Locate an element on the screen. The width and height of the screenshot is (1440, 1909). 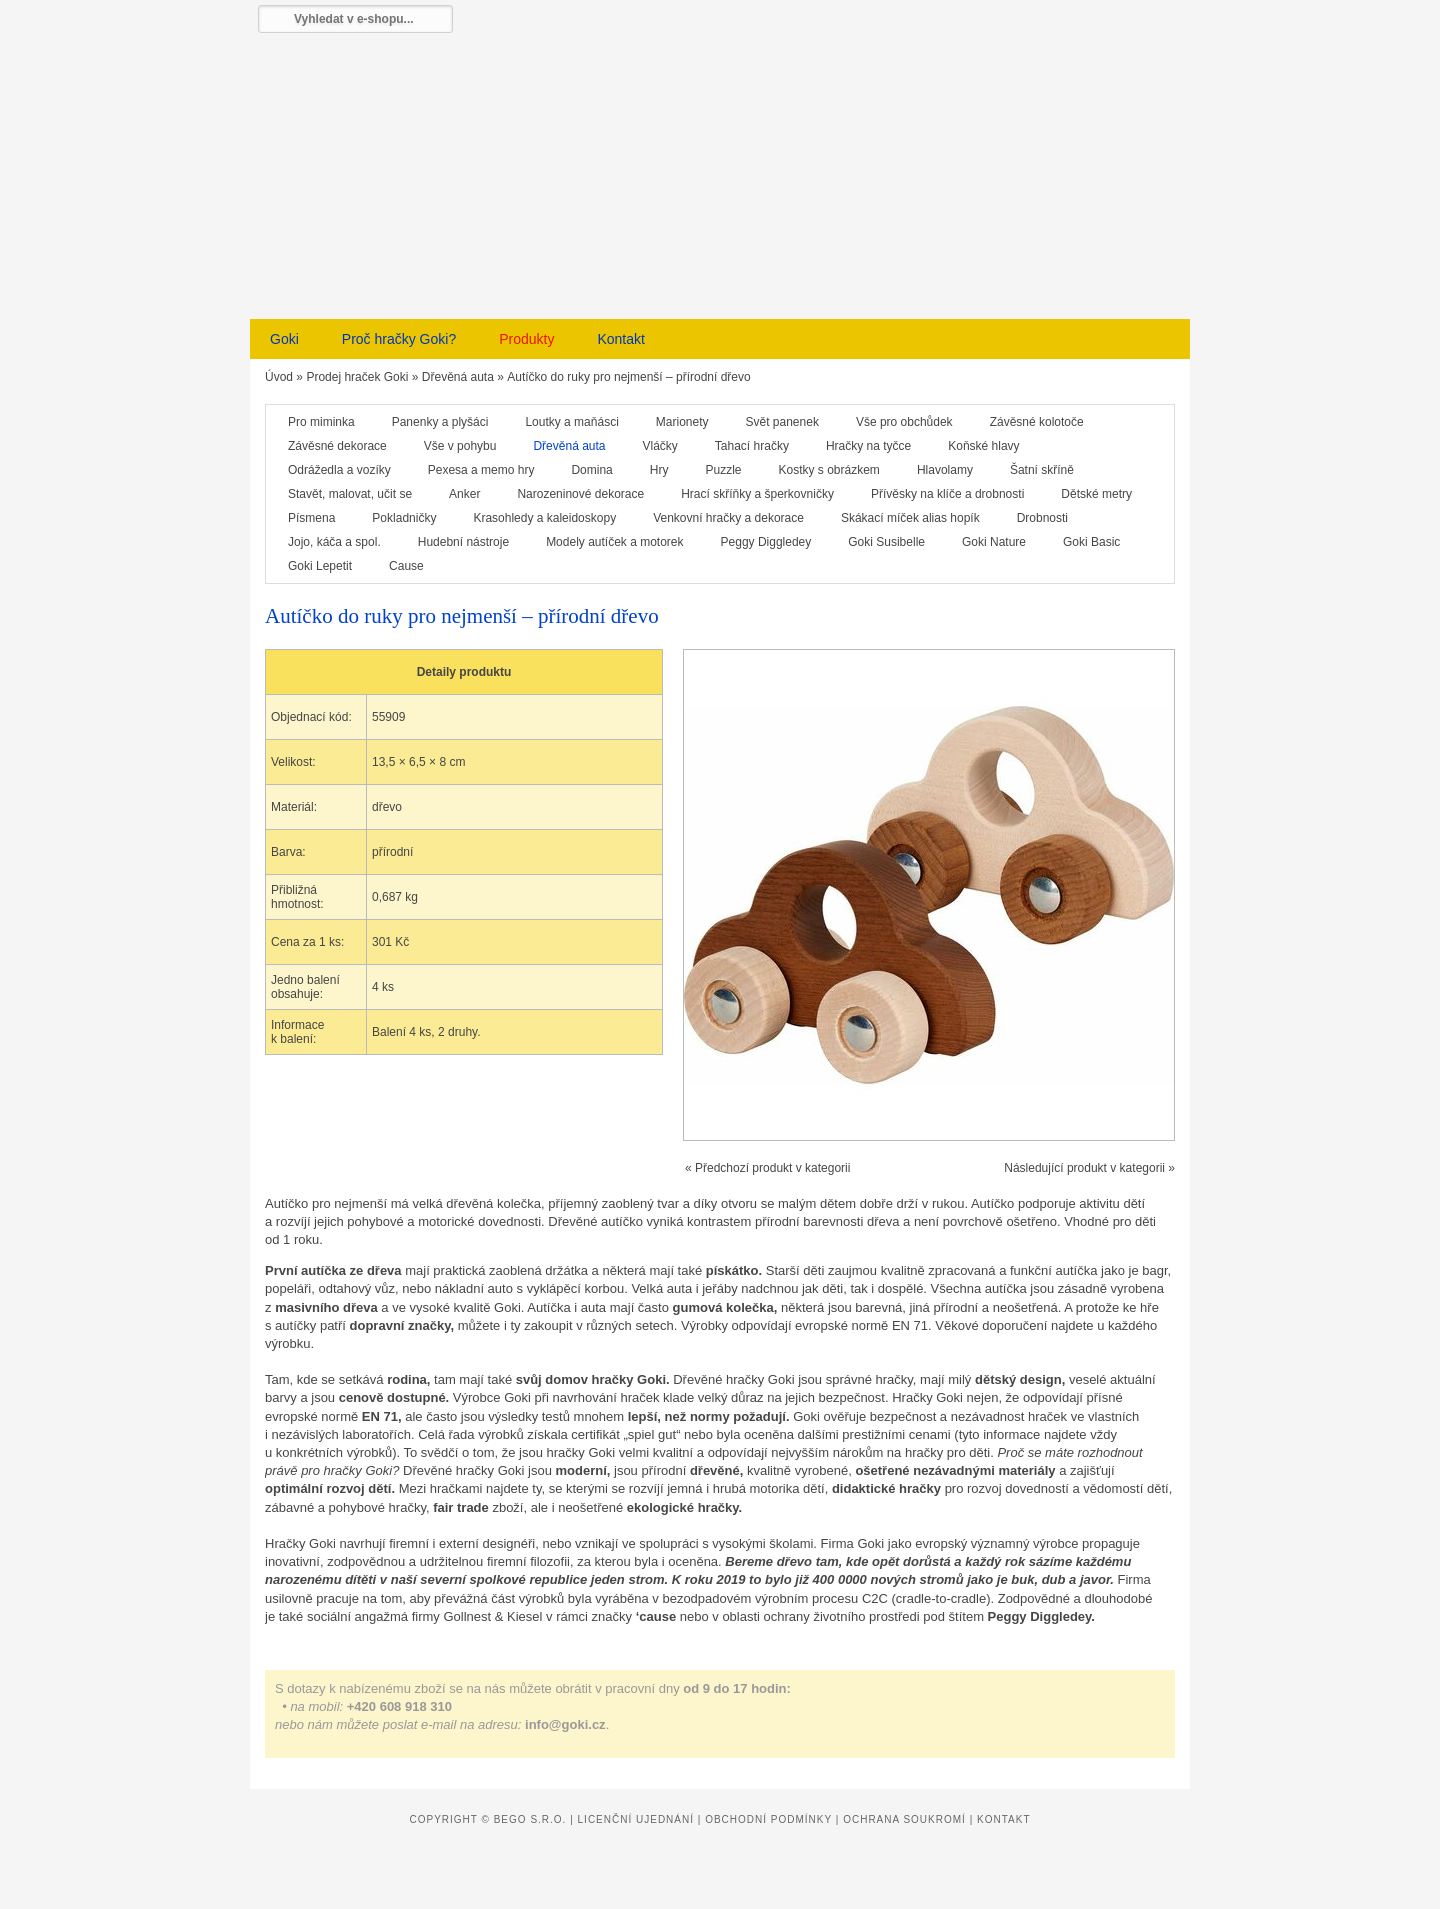
Hudební nástroje is located at coordinates (463, 542).